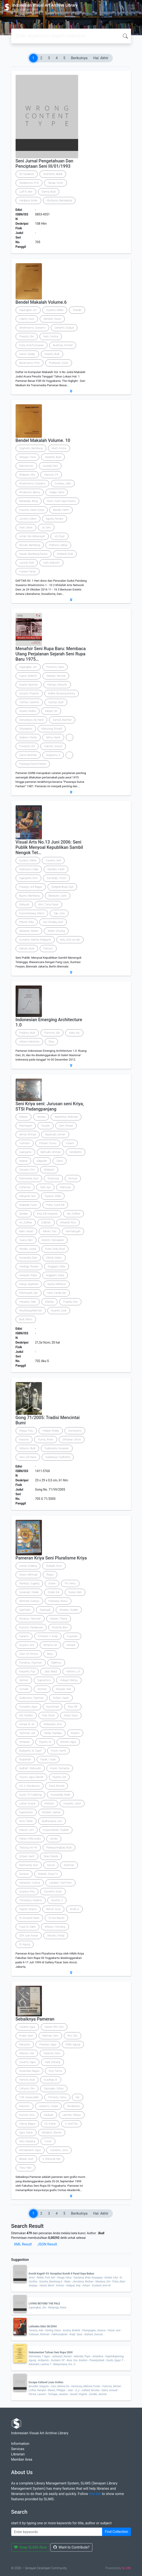  What do you see at coordinates (59, 2150) in the screenshot?
I see `Calvalera, Joice` at bounding box center [59, 2150].